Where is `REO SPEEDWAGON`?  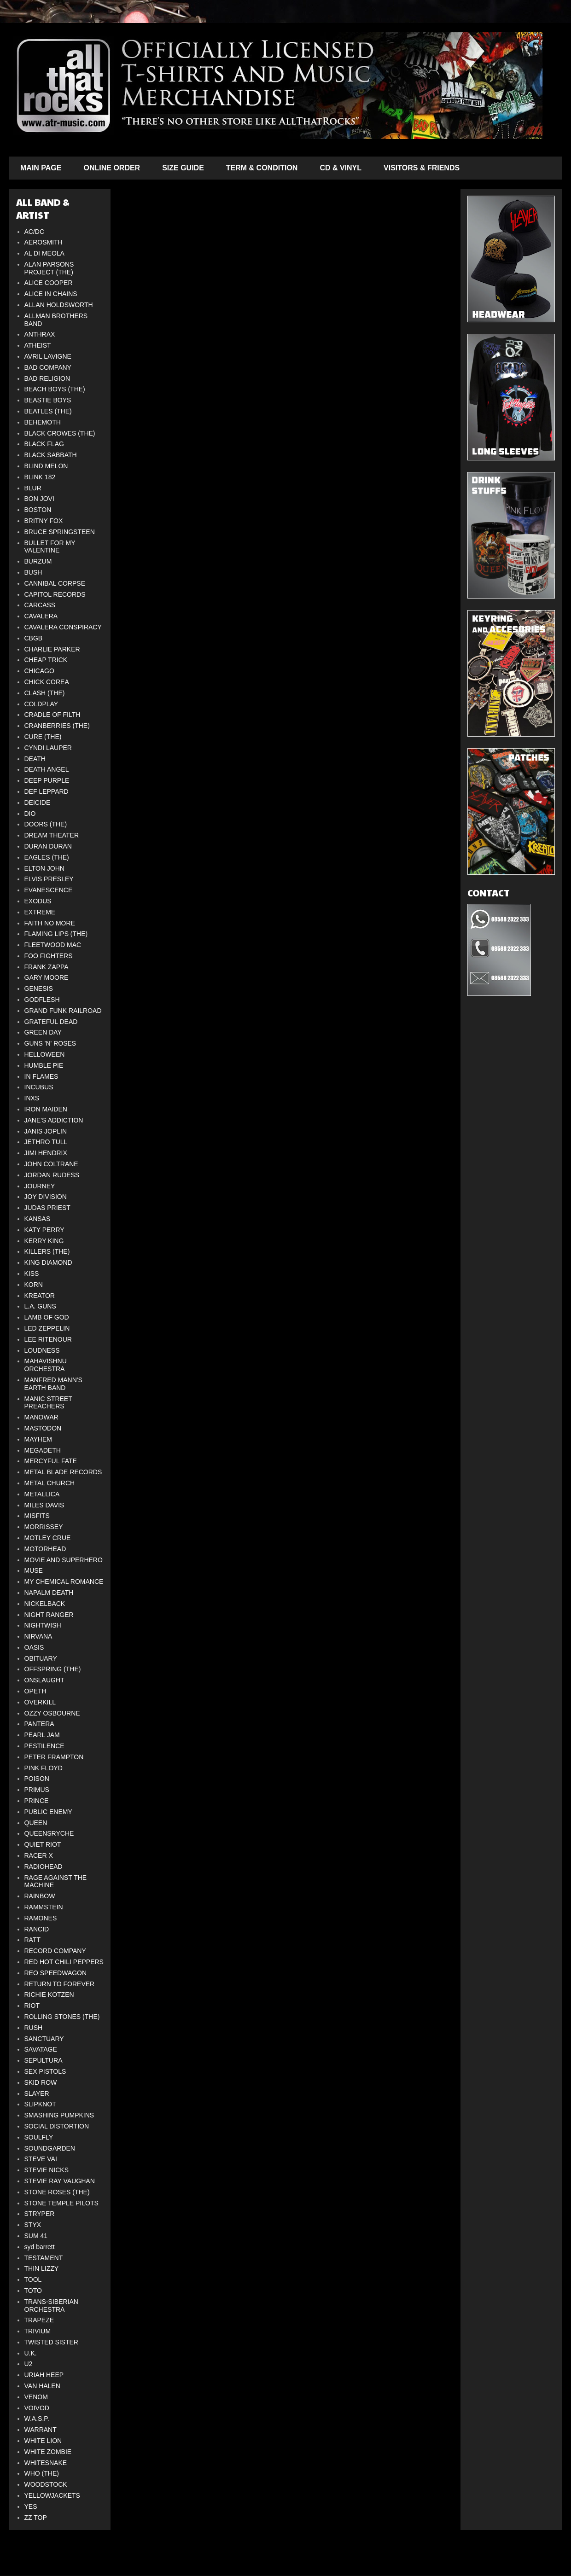
REO SPEEDWAGON is located at coordinates (55, 1973).